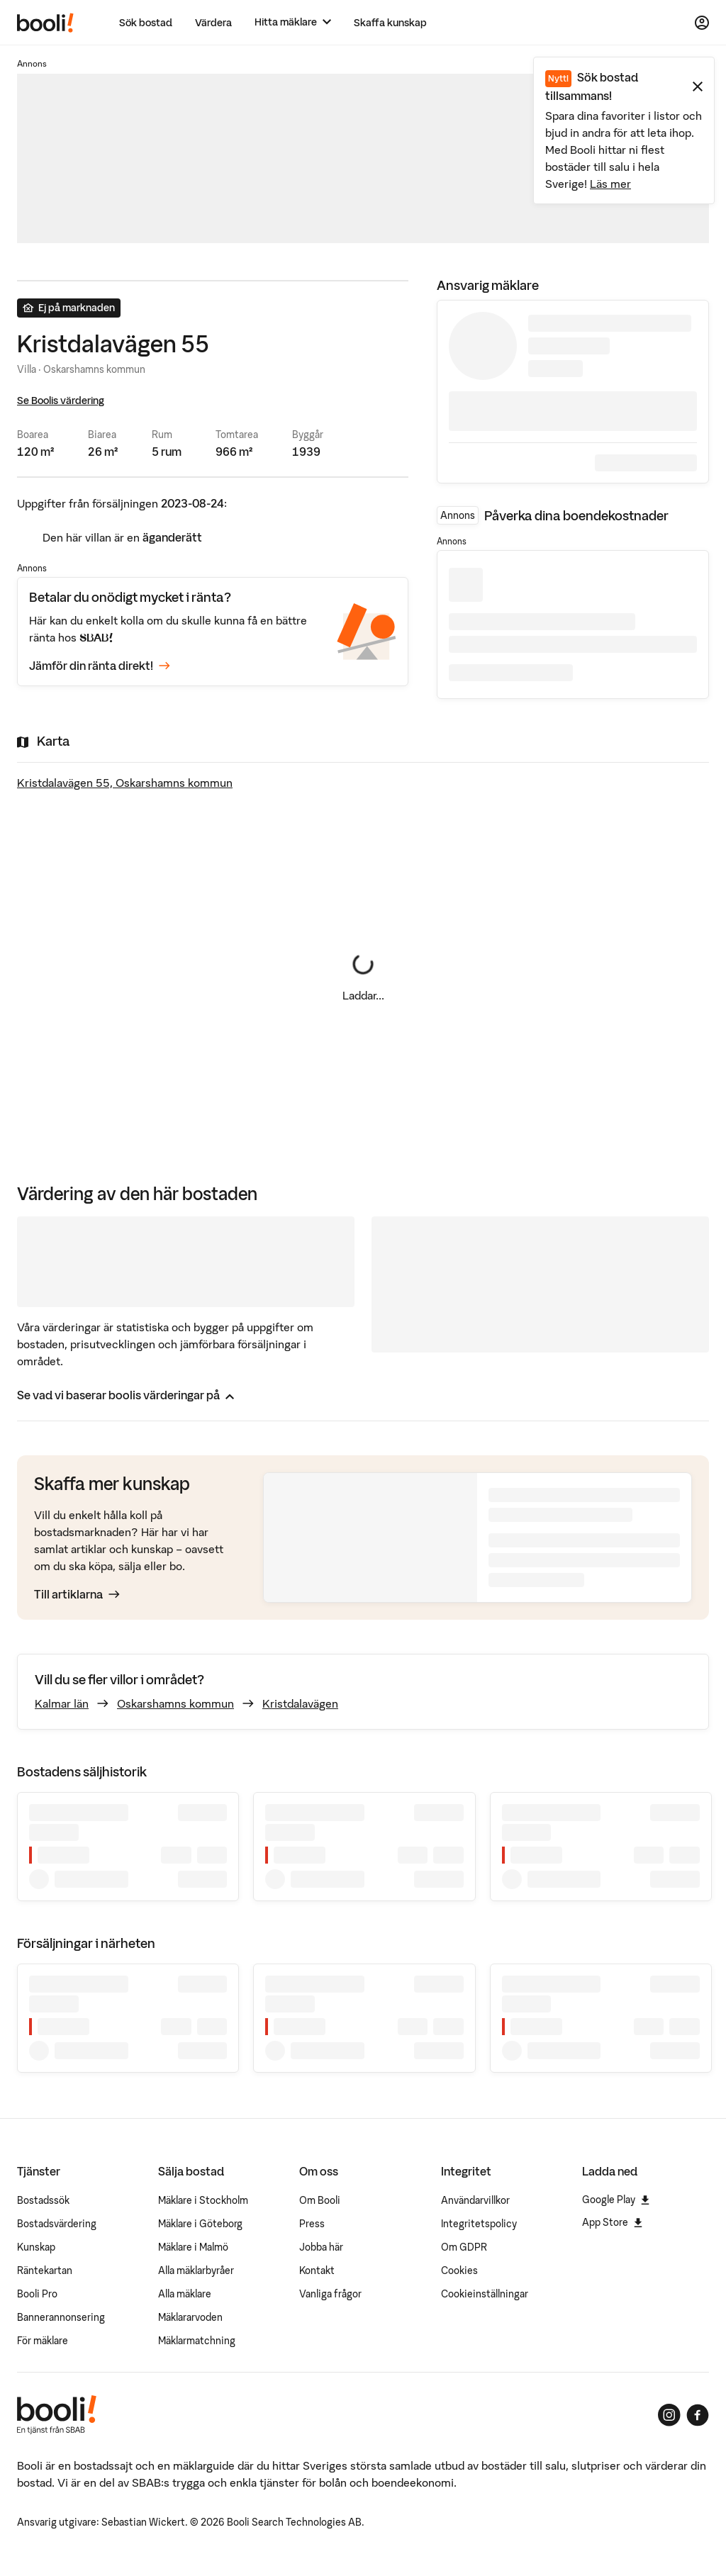  I want to click on Bostadsvärdering, so click(56, 2223).